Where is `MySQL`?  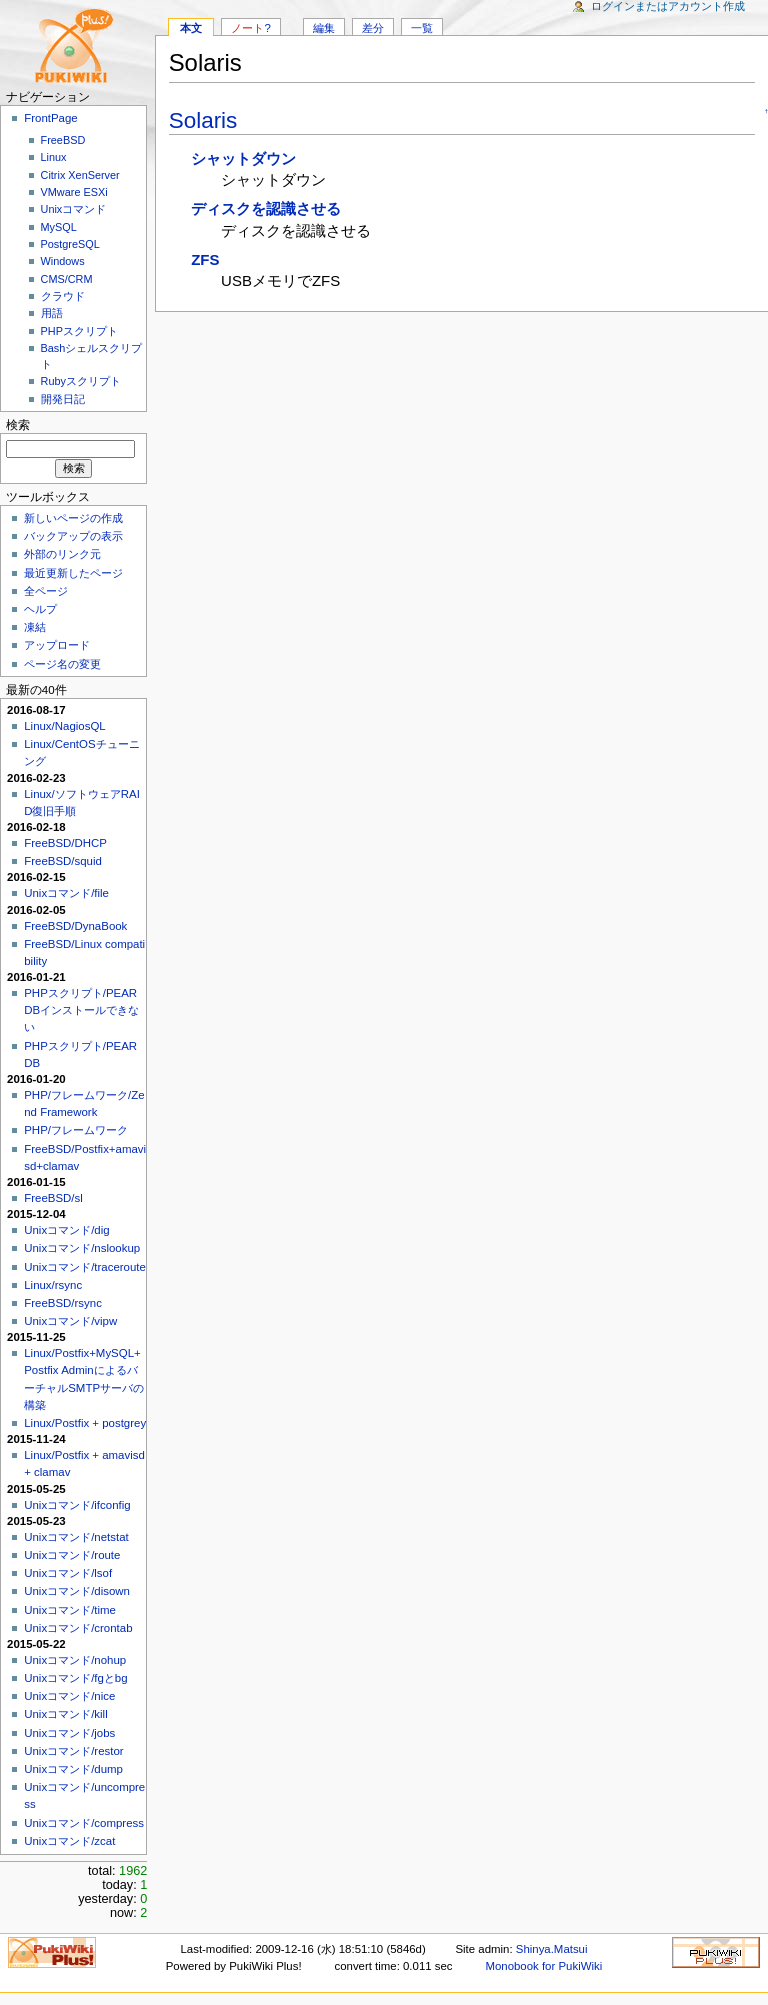
MySQL is located at coordinates (59, 227).